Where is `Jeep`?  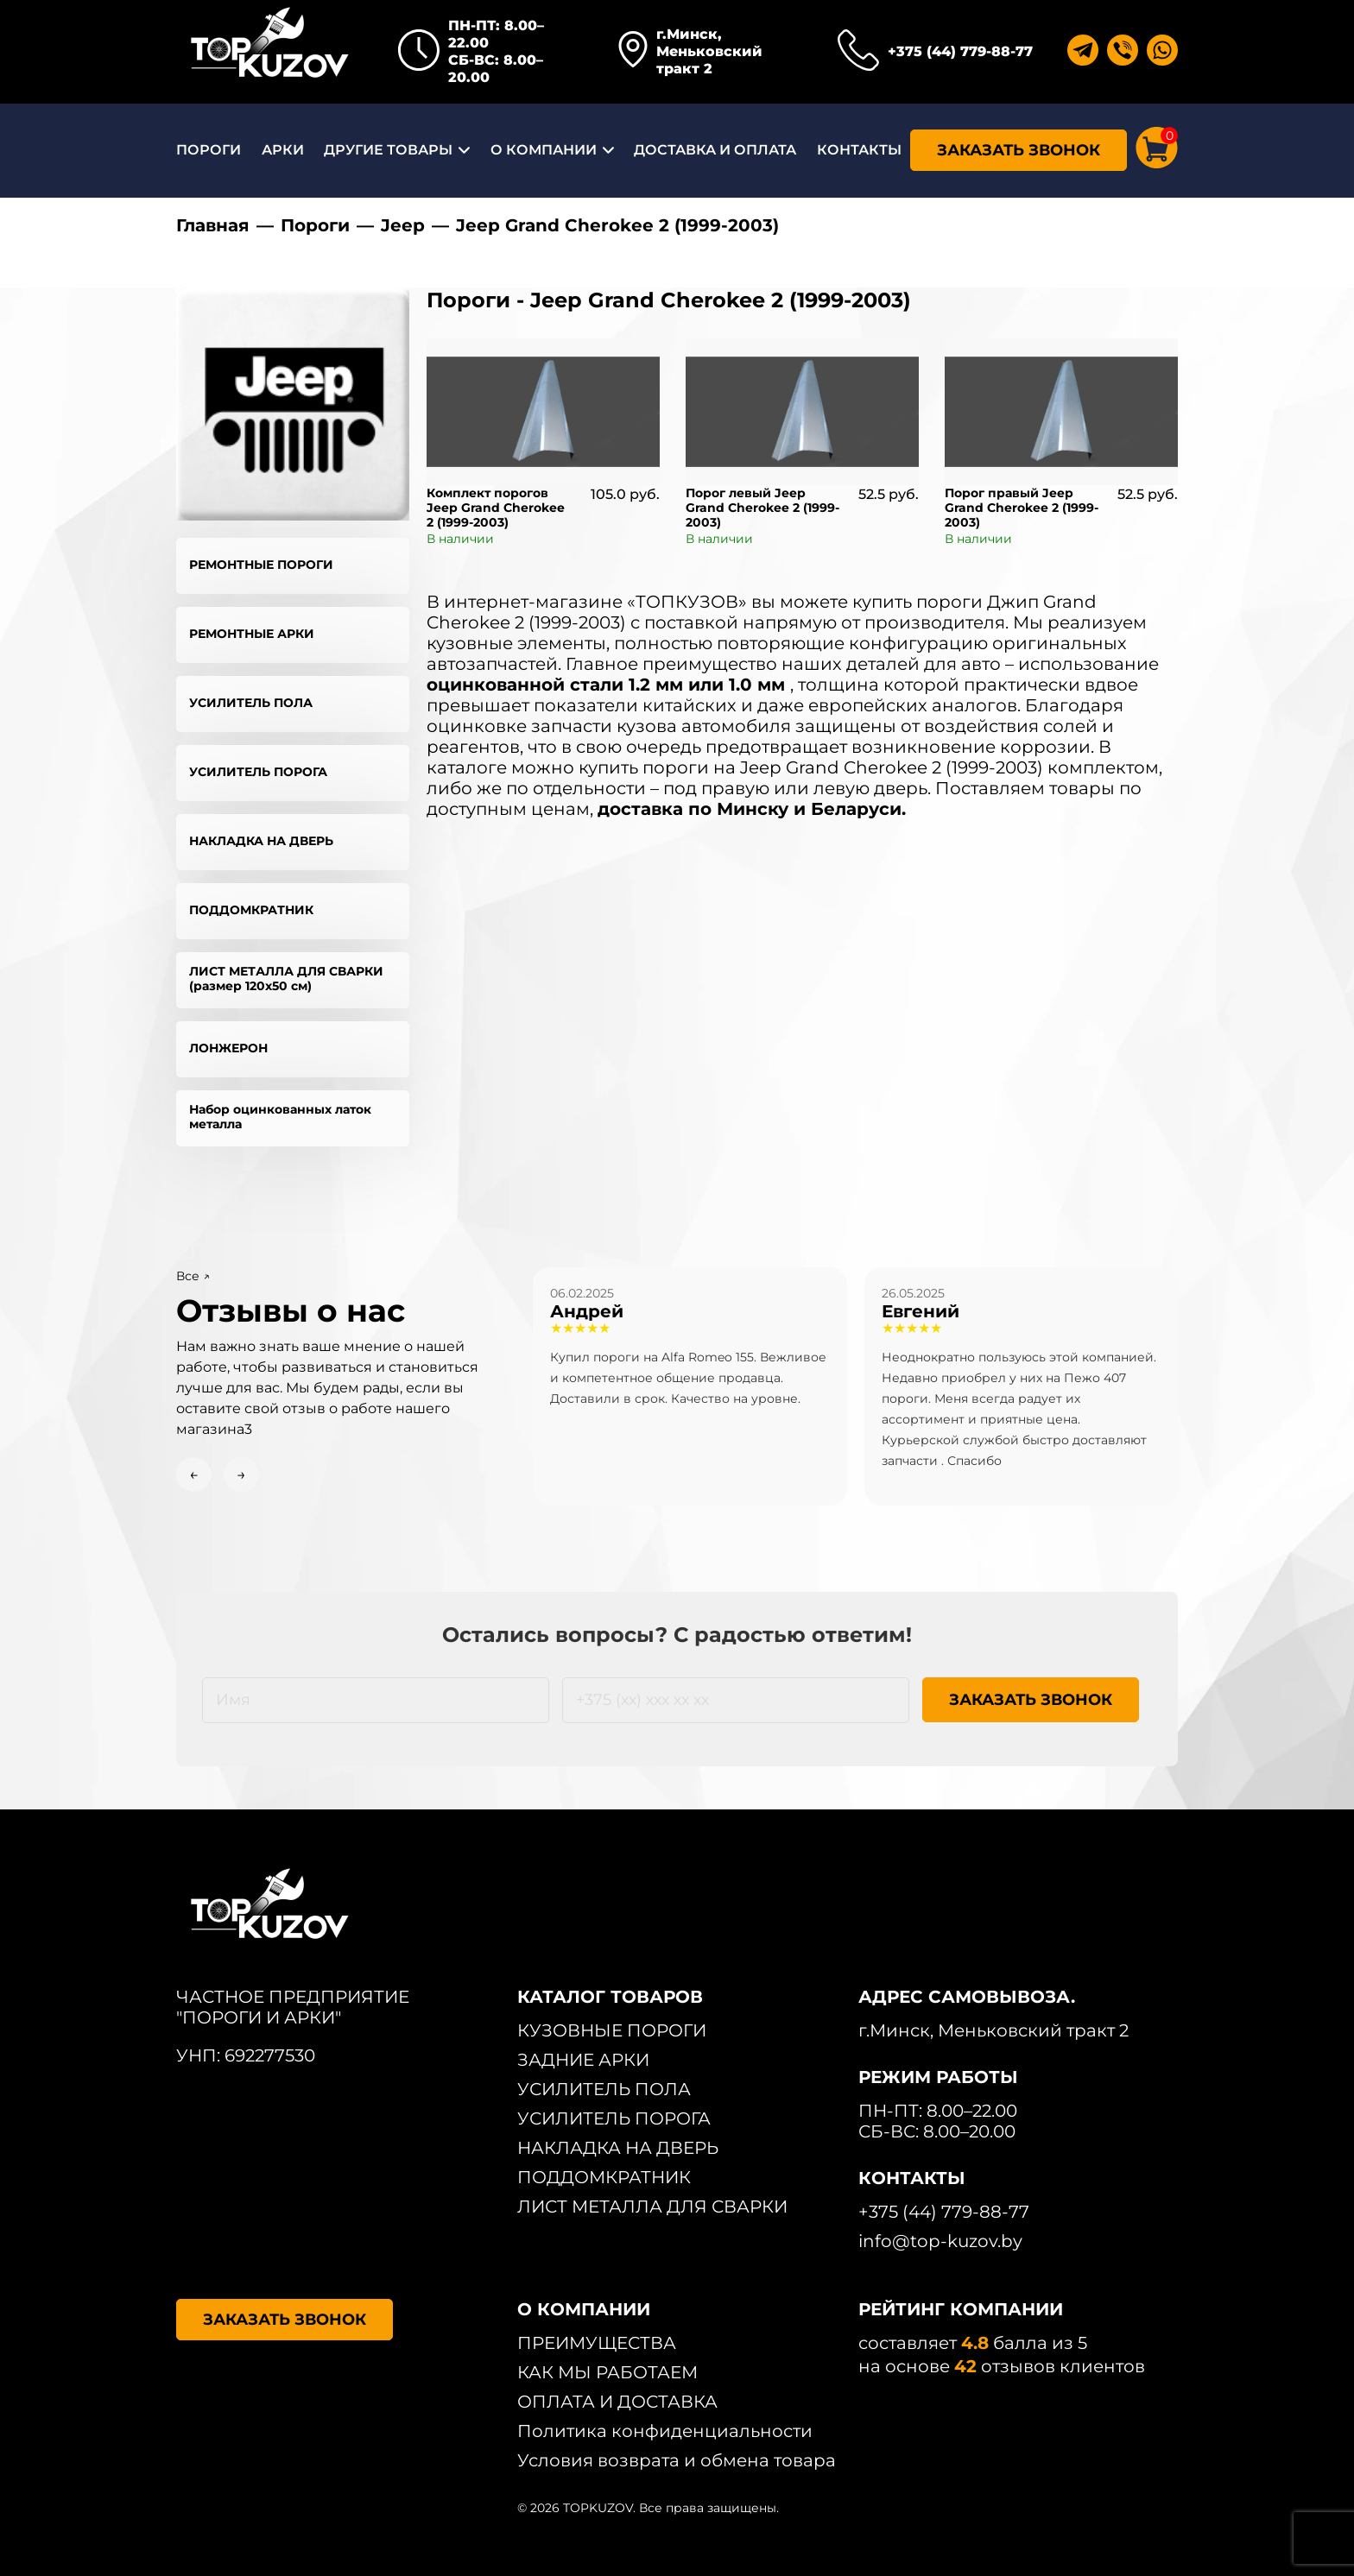 Jeep is located at coordinates (403, 225).